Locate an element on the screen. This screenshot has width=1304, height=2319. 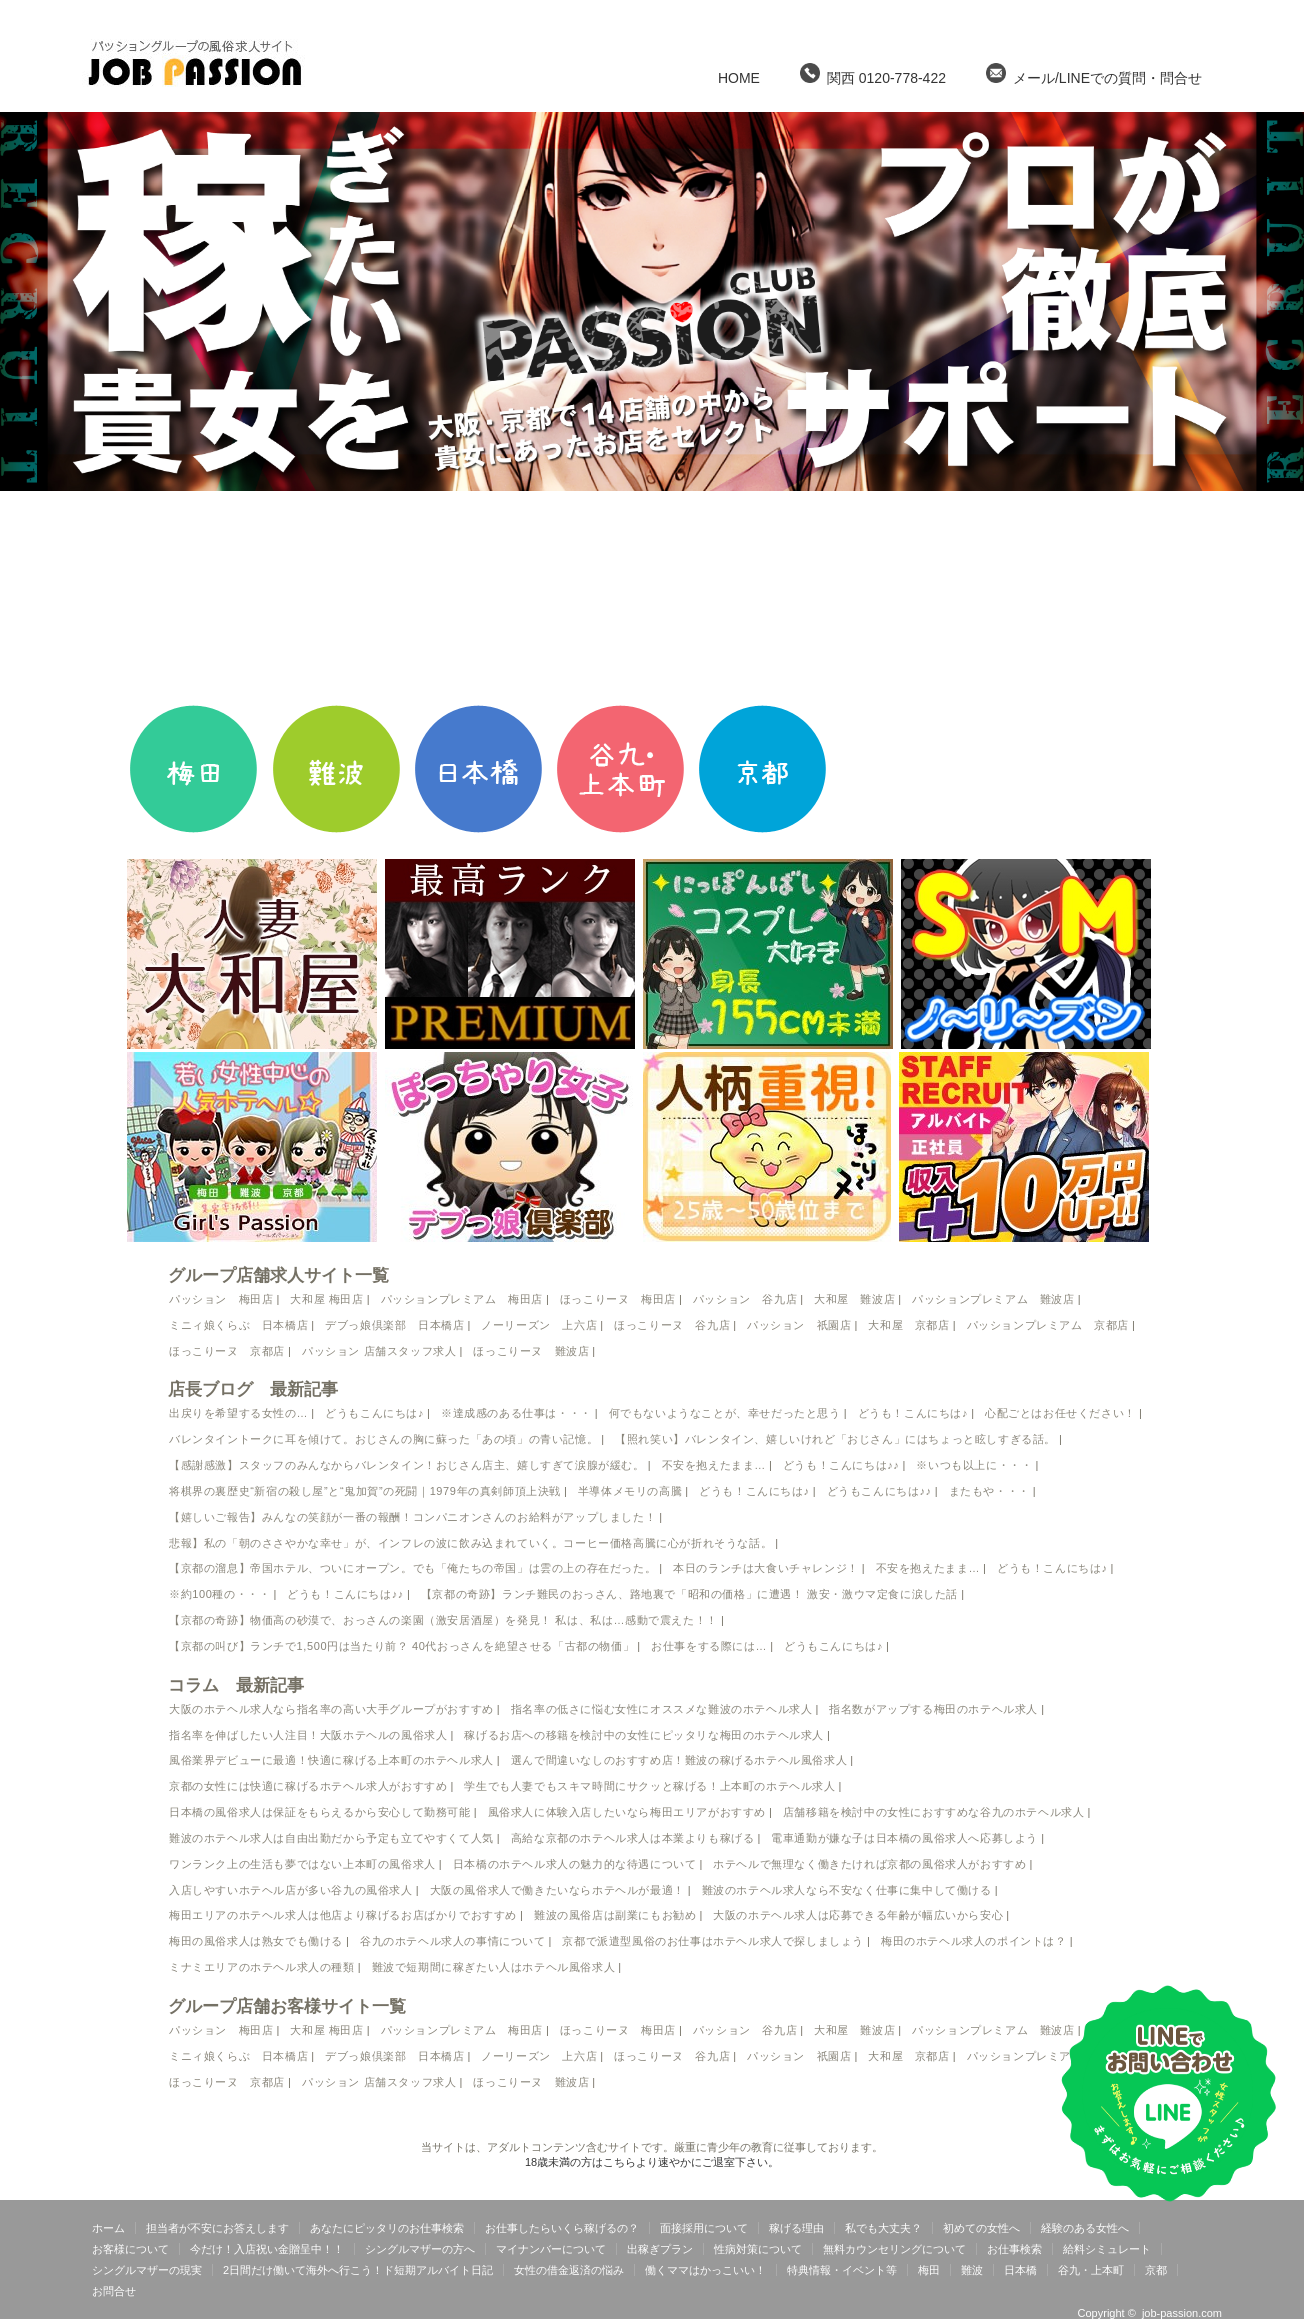
パッションプレミアム 京都店 is located at coordinates (1048, 1325).